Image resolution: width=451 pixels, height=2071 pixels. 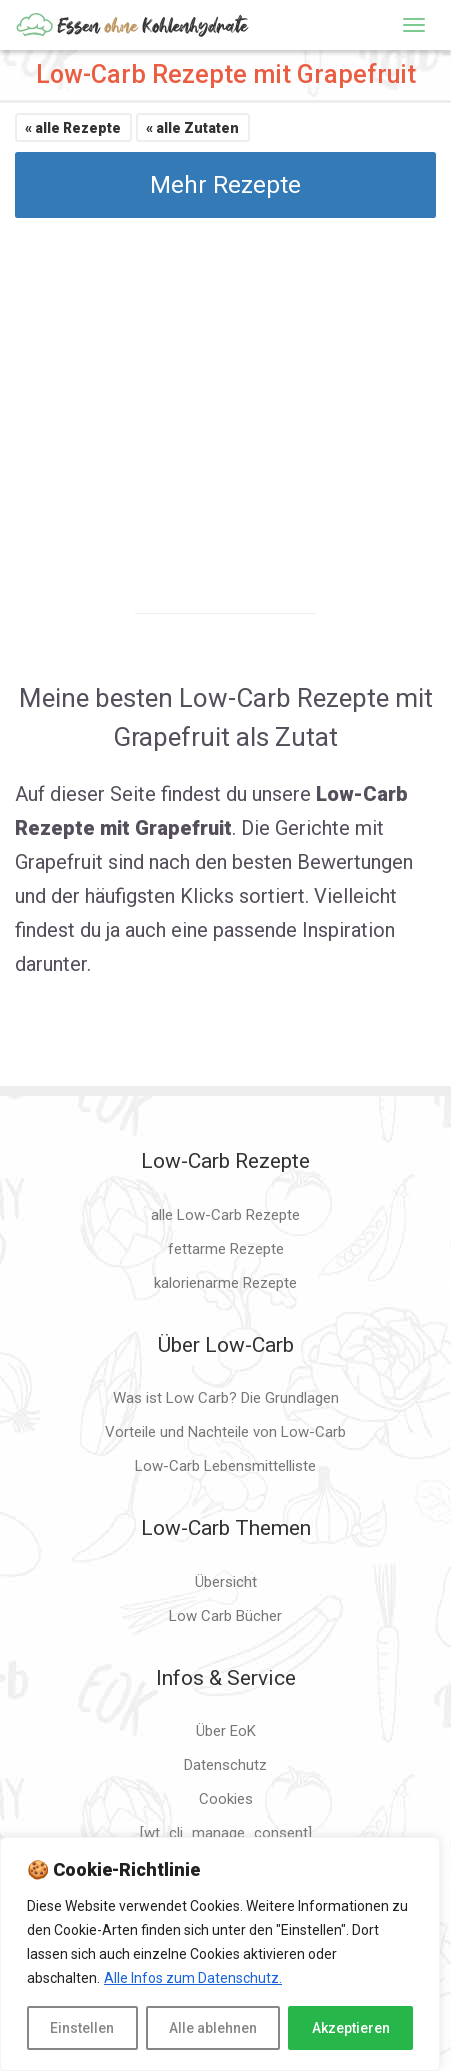 I want to click on Was ist Low Carb? Die Grundlagen, so click(x=226, y=1398).